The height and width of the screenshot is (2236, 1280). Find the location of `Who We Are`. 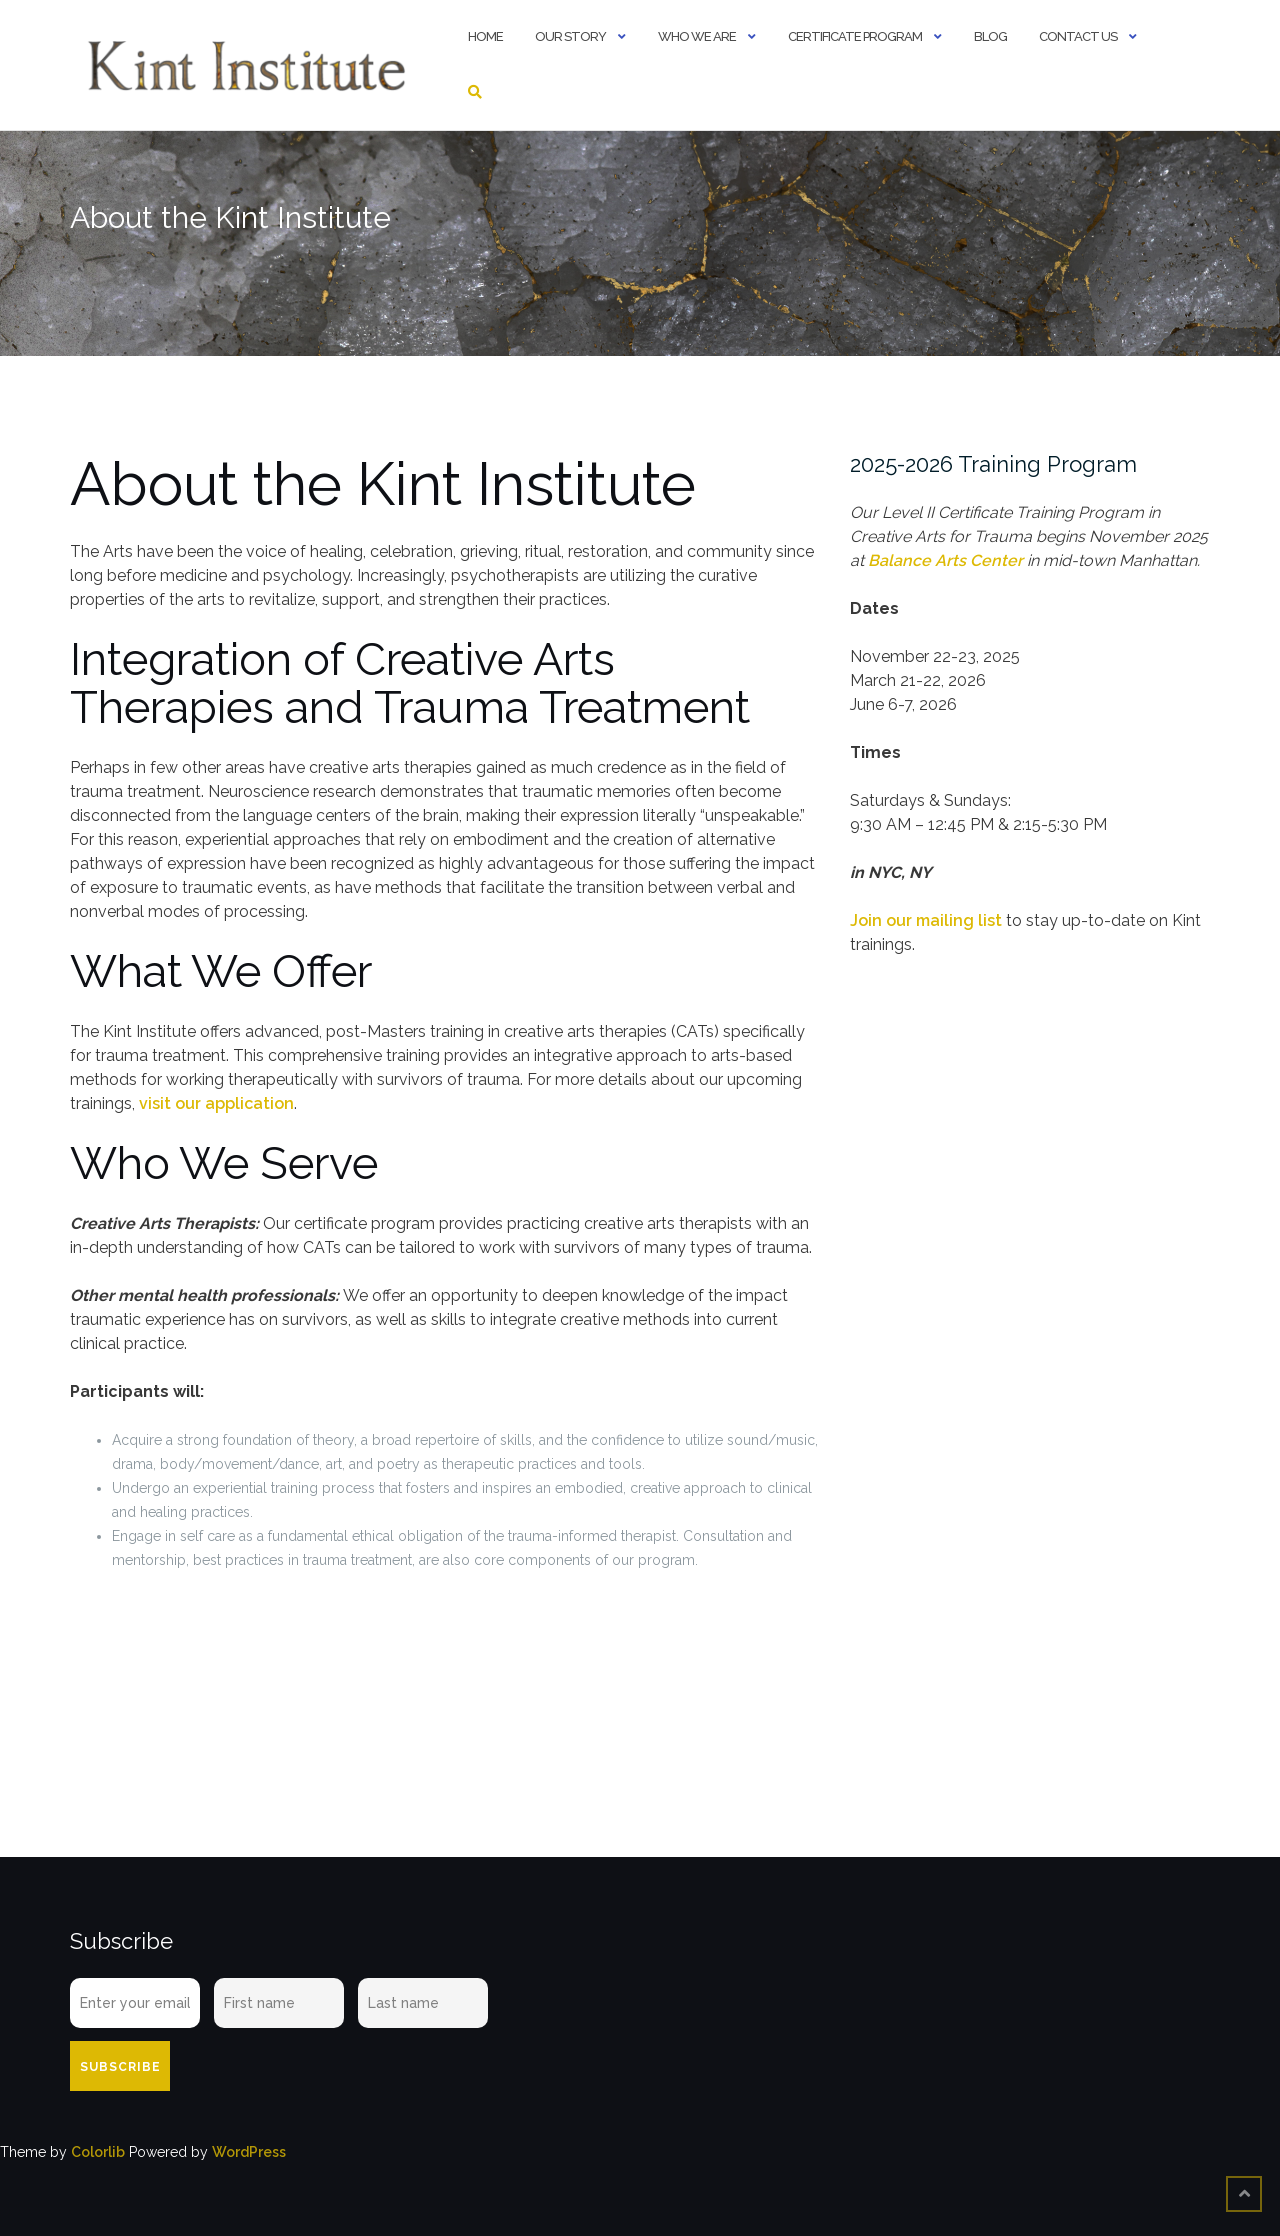

Who We Are is located at coordinates (697, 36).